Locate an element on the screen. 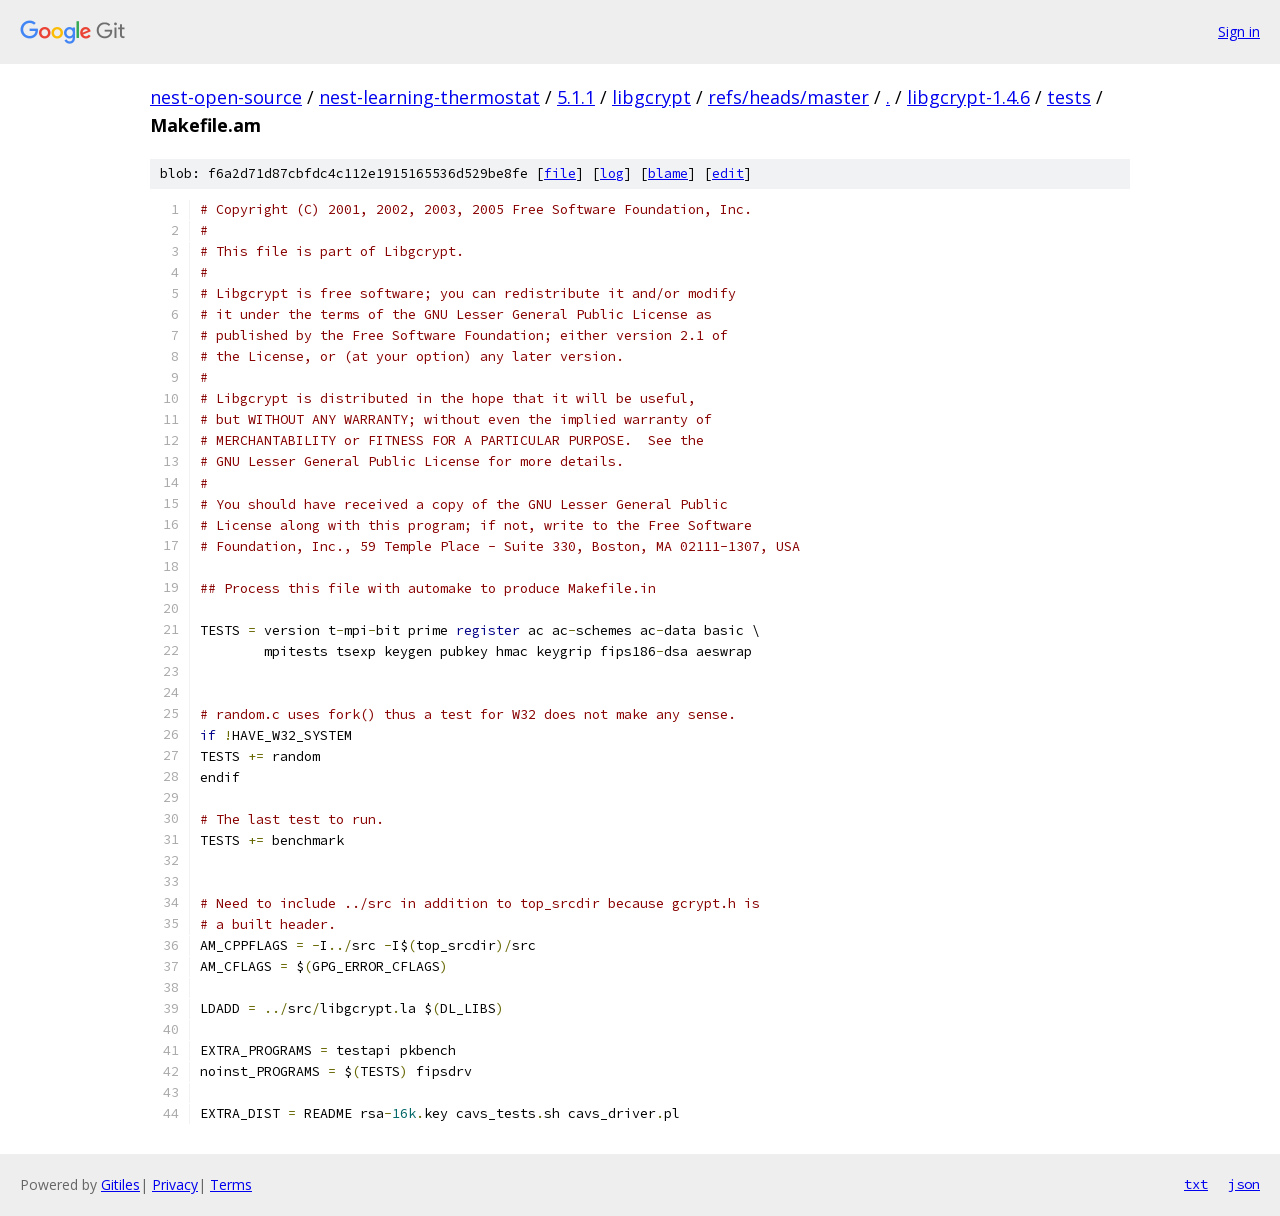  nest-open-source is located at coordinates (226, 97).